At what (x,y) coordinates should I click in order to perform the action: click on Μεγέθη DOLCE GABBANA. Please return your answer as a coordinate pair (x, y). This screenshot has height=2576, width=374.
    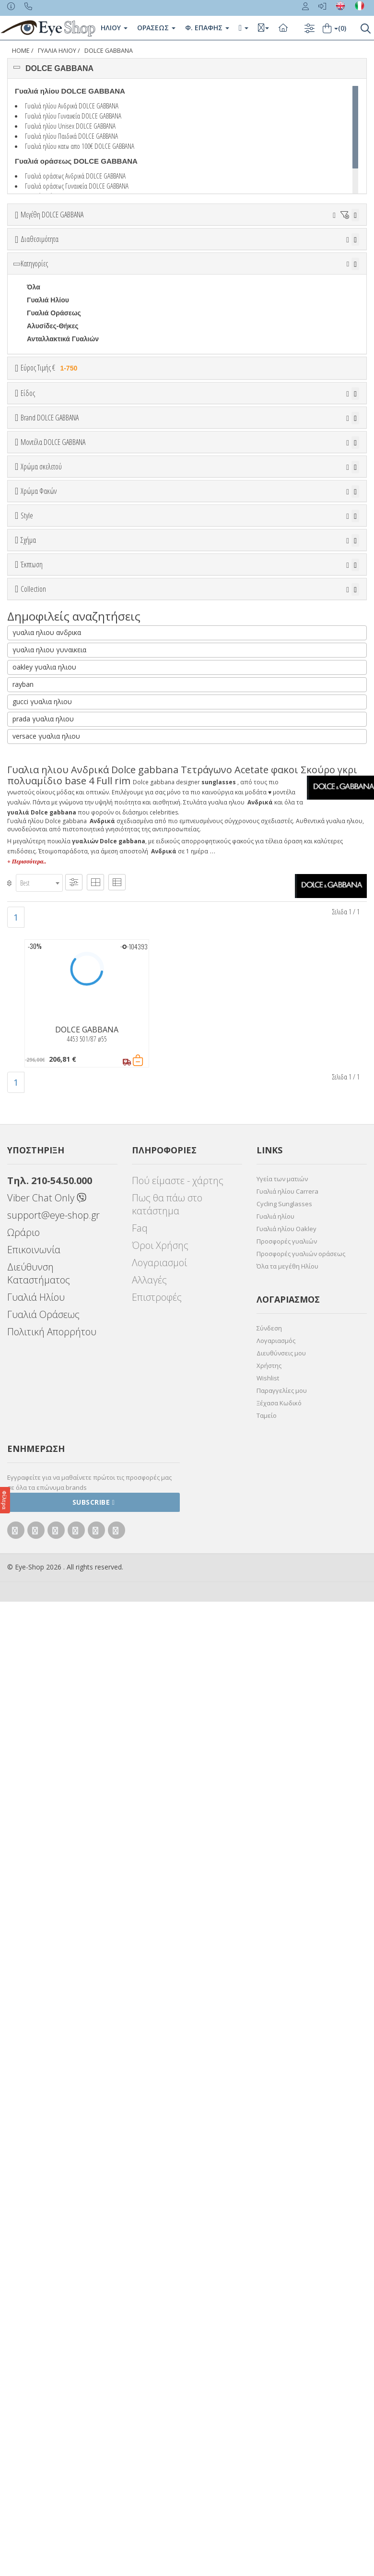
    Looking at the image, I should click on (52, 214).